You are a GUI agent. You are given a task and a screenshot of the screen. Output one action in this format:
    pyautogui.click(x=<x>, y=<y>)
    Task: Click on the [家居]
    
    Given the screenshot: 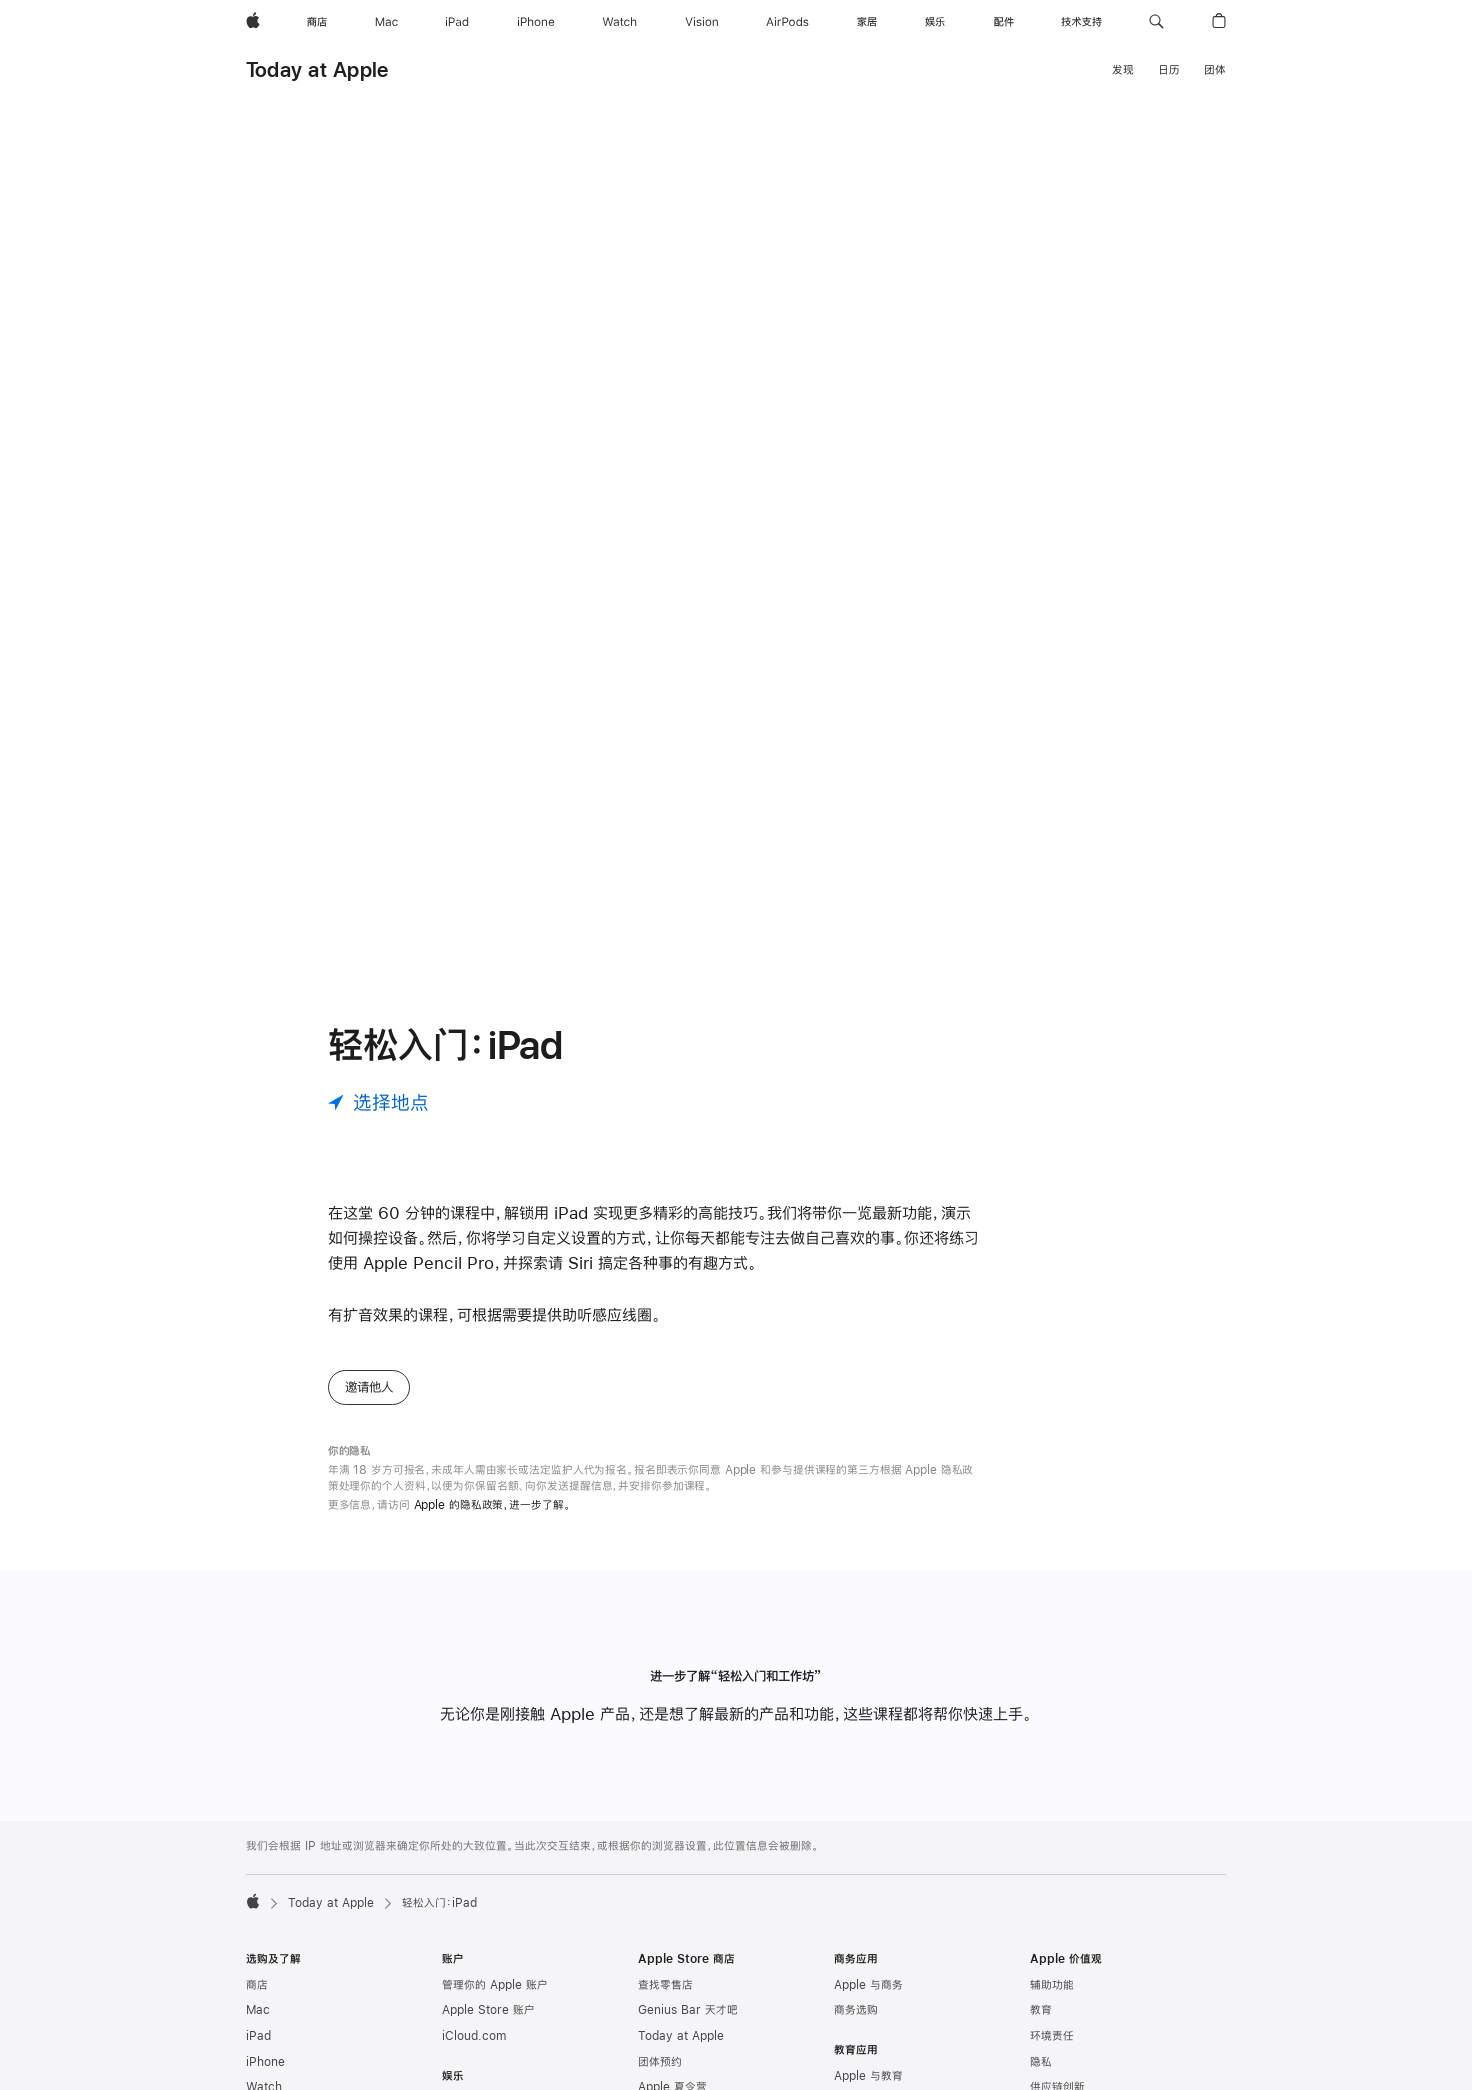 What is the action you would take?
    pyautogui.click(x=867, y=22)
    